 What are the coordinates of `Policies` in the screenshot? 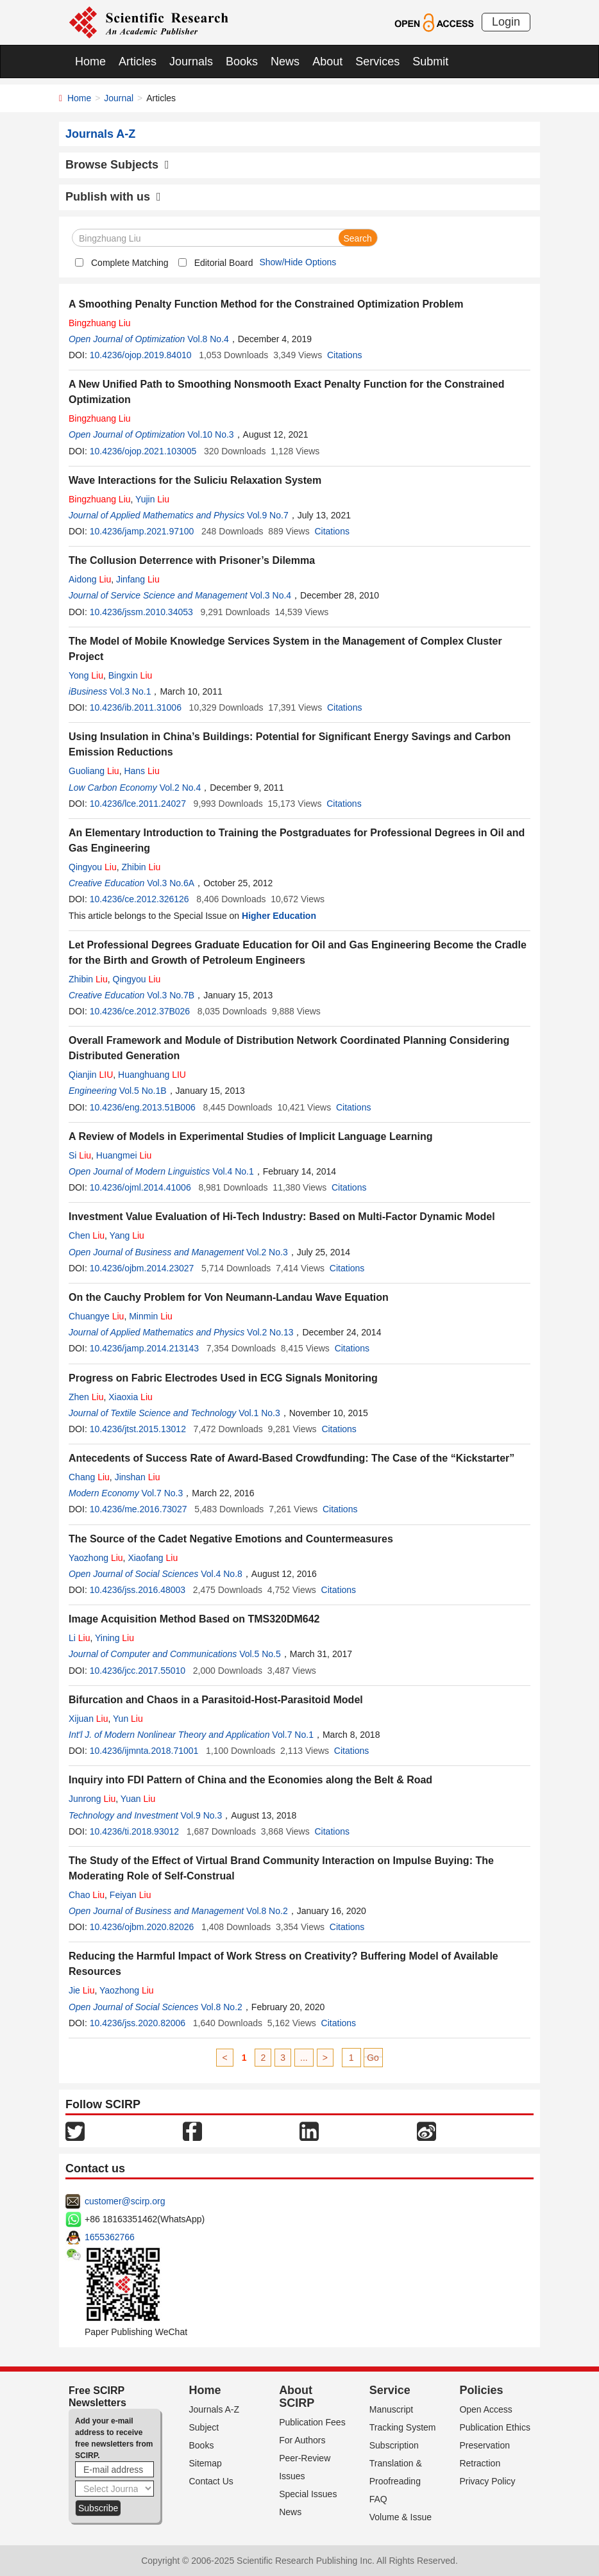 It's located at (481, 2390).